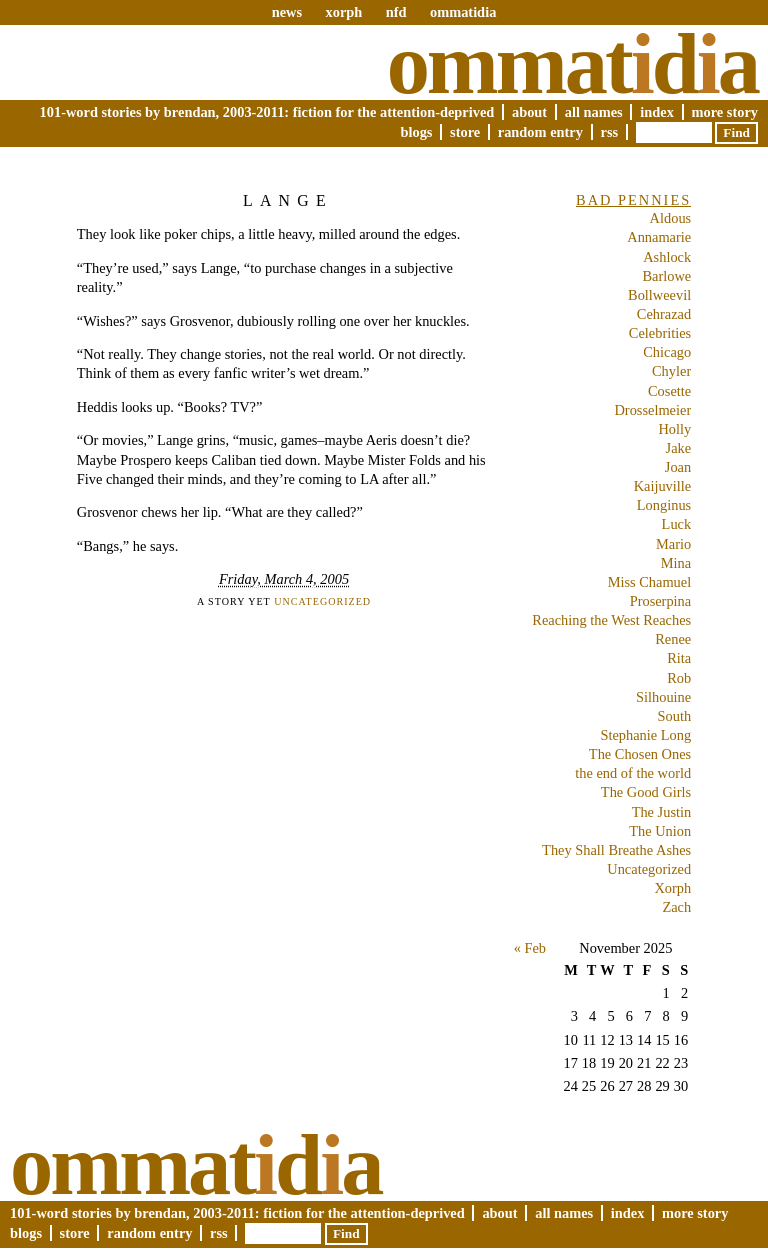 The height and width of the screenshot is (1255, 768). What do you see at coordinates (646, 792) in the screenshot?
I see `The Good Girls` at bounding box center [646, 792].